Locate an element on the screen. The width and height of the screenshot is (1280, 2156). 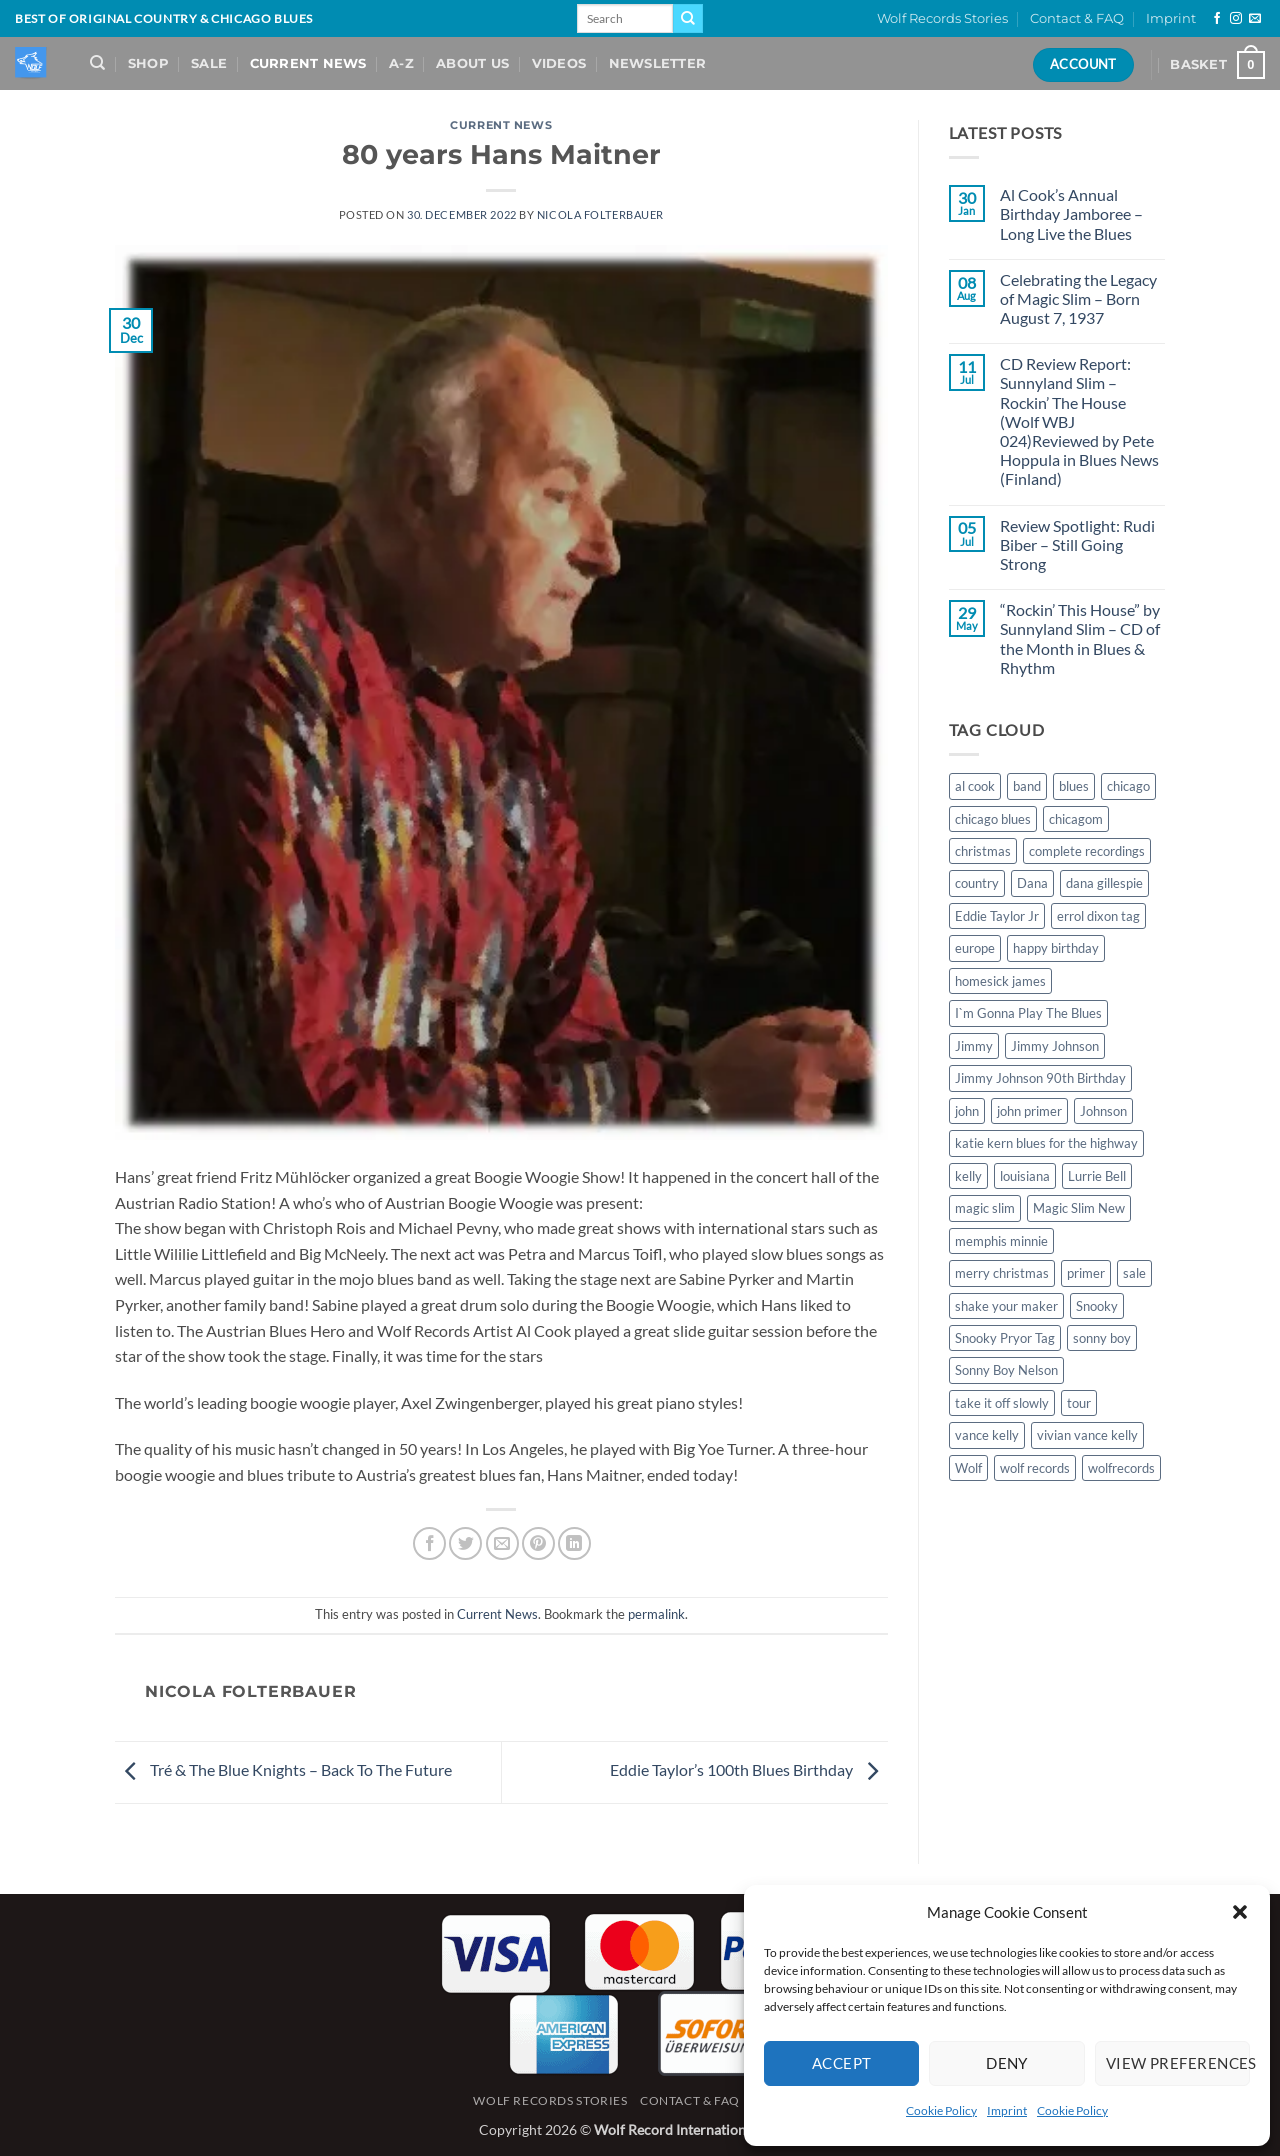
chicagom [chicagom (1 item)] is located at coordinates (1076, 819).